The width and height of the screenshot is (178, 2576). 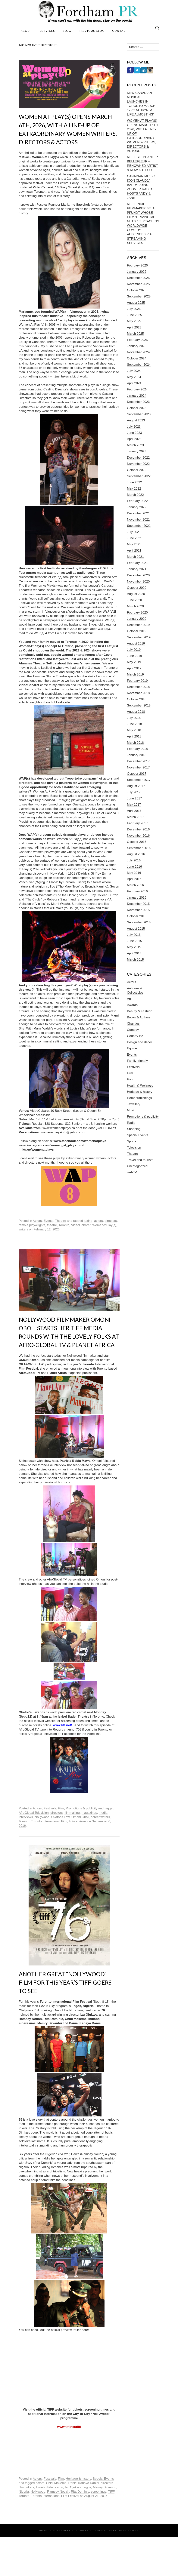 What do you see at coordinates (138, 687) in the screenshot?
I see `December 2018` at bounding box center [138, 687].